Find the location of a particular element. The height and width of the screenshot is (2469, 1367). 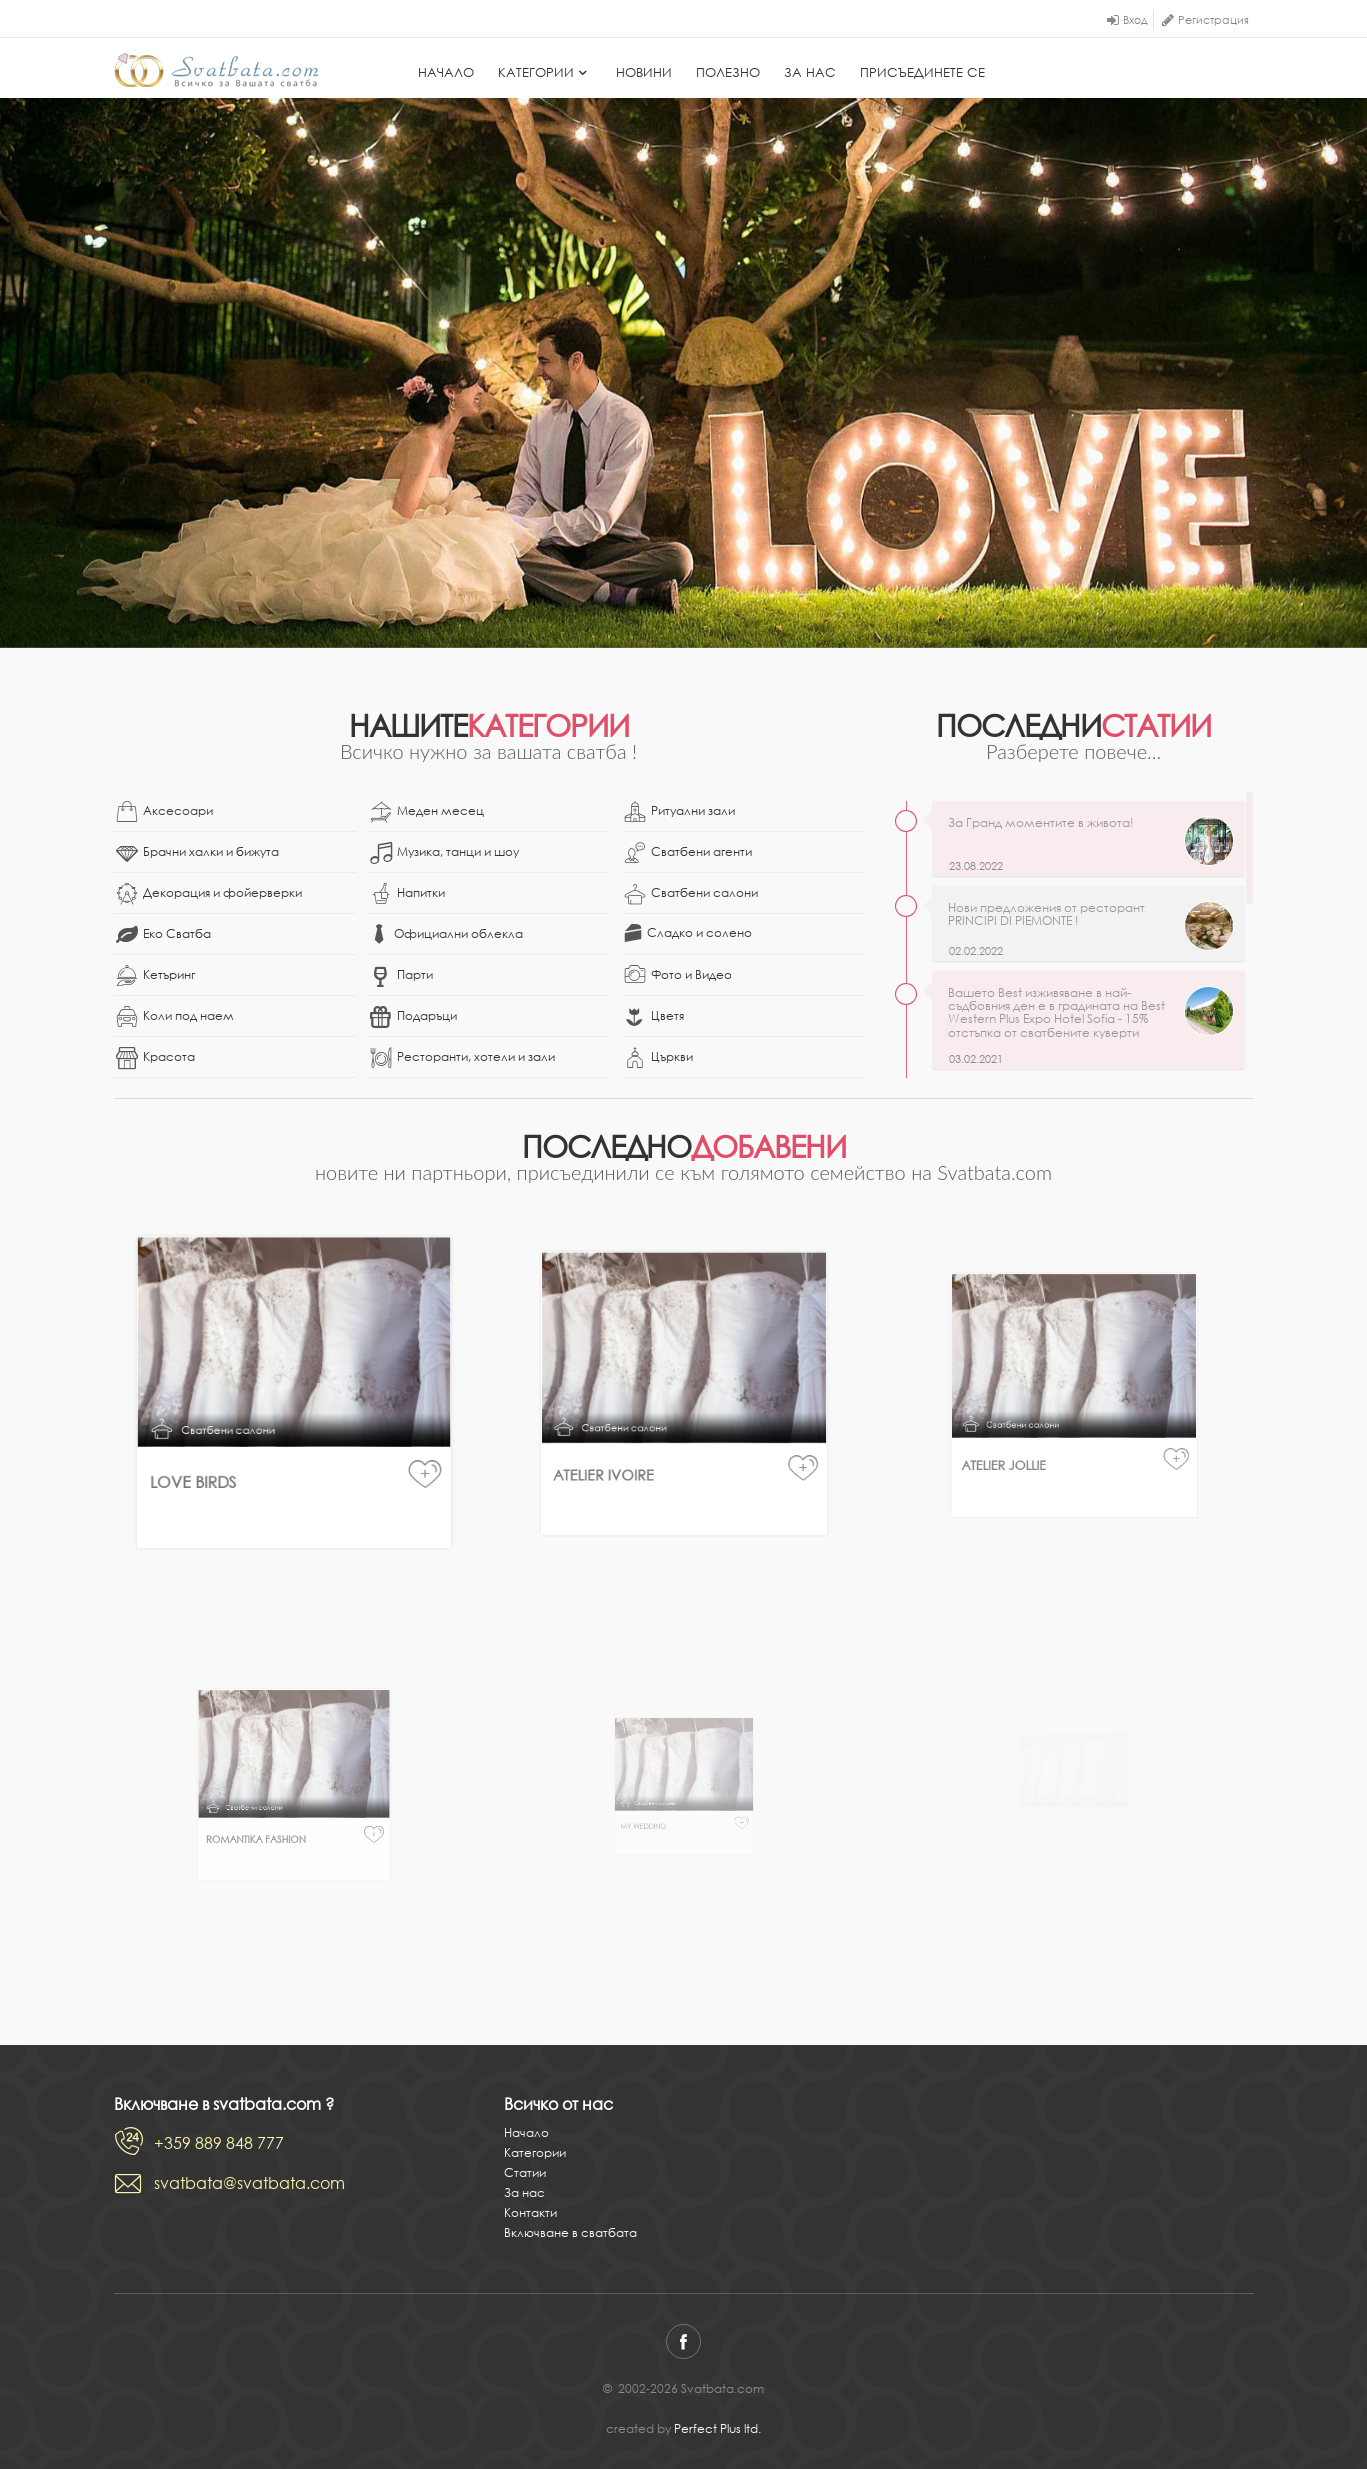

Църкви is located at coordinates (658, 1058).